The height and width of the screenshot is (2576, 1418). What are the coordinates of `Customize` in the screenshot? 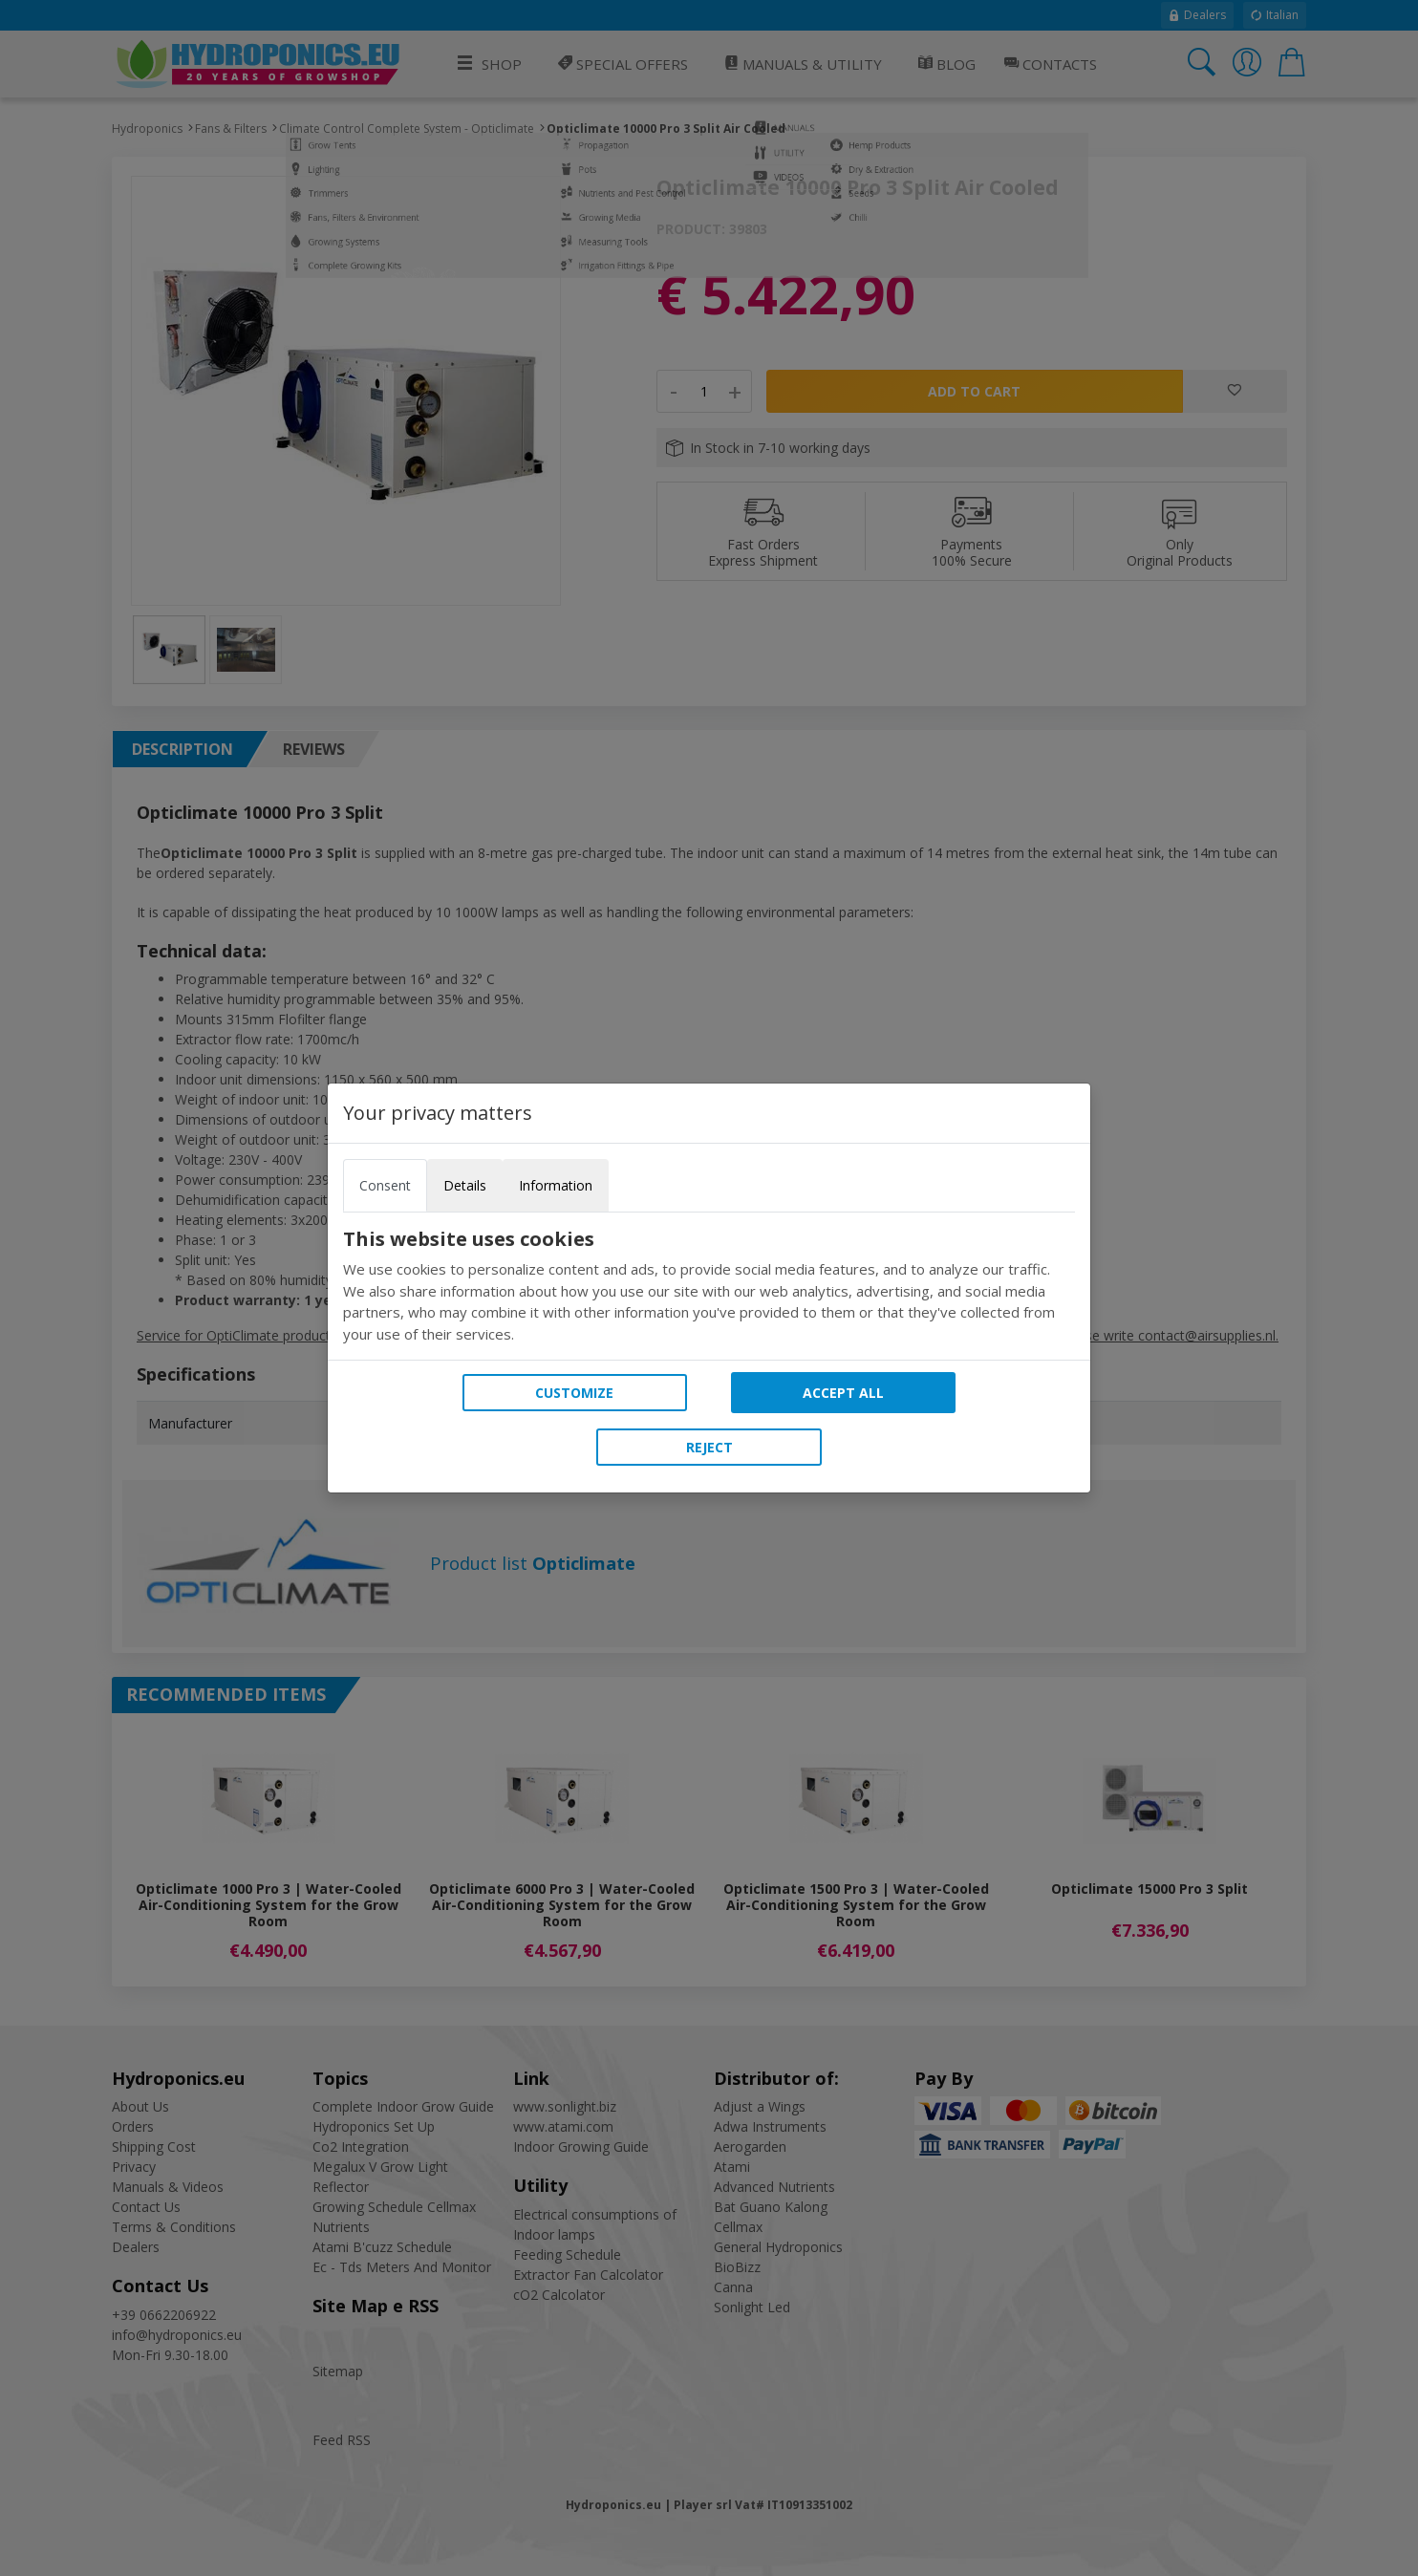 It's located at (574, 1393).